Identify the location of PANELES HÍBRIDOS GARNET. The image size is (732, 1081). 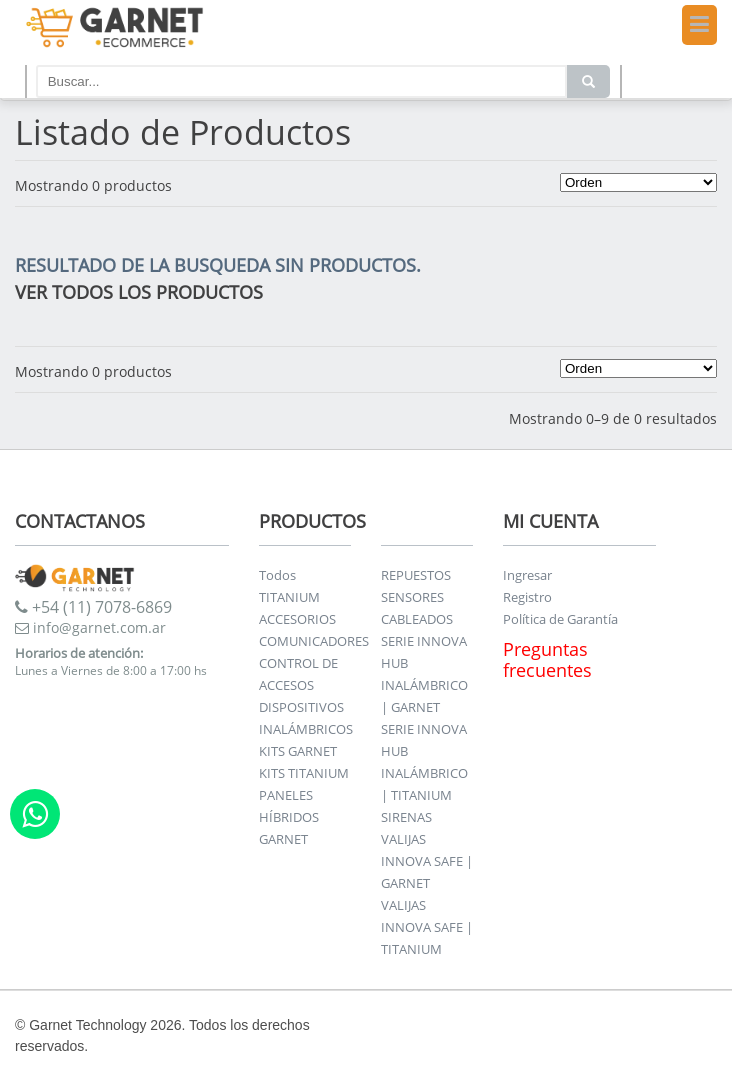
(289, 817).